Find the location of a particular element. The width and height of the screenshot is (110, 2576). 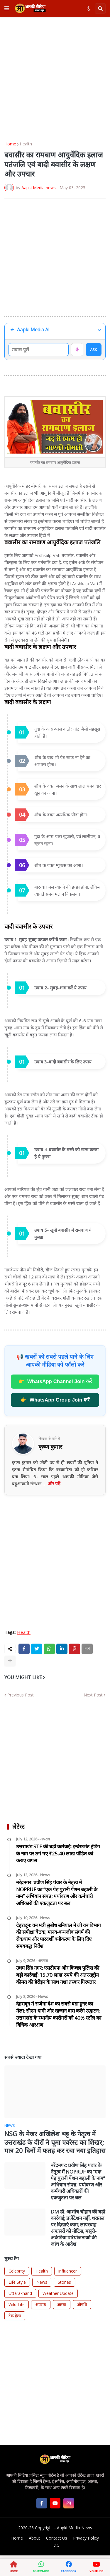

और पढ़ें is located at coordinates (54, 1483).